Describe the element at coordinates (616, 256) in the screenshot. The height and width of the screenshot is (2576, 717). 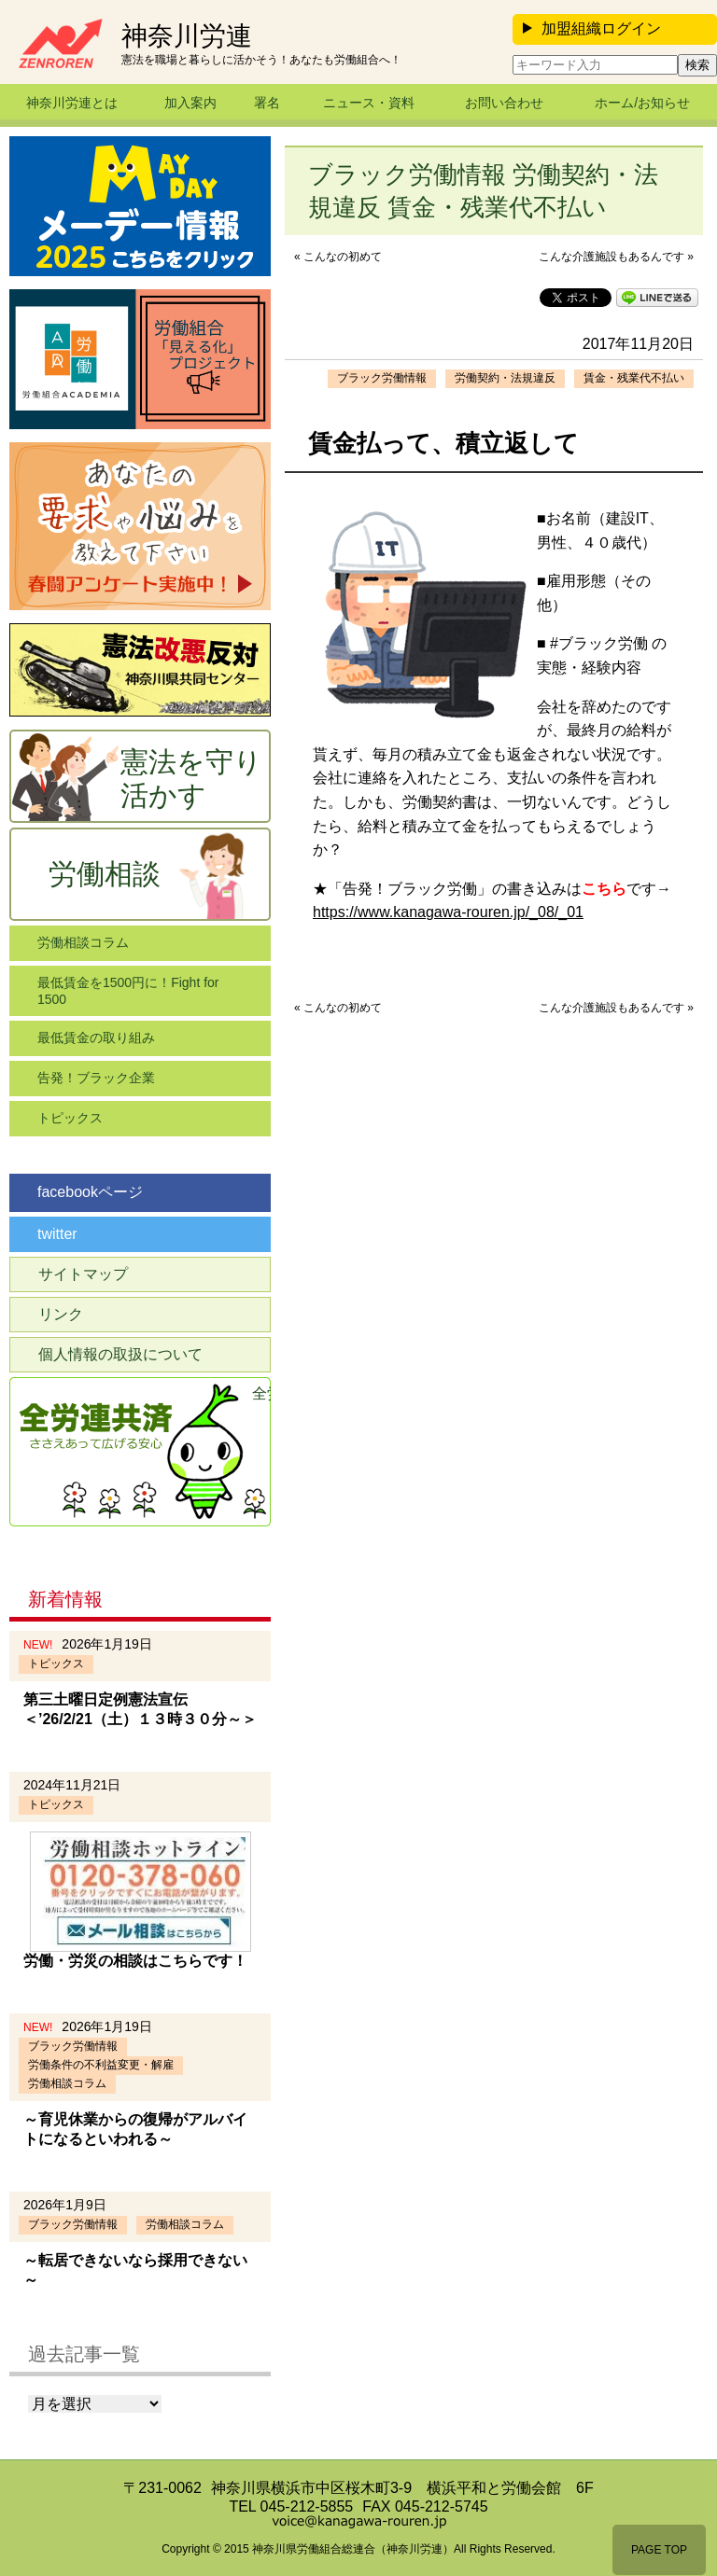
I see `こんな介護施設もあるんです »` at that location.